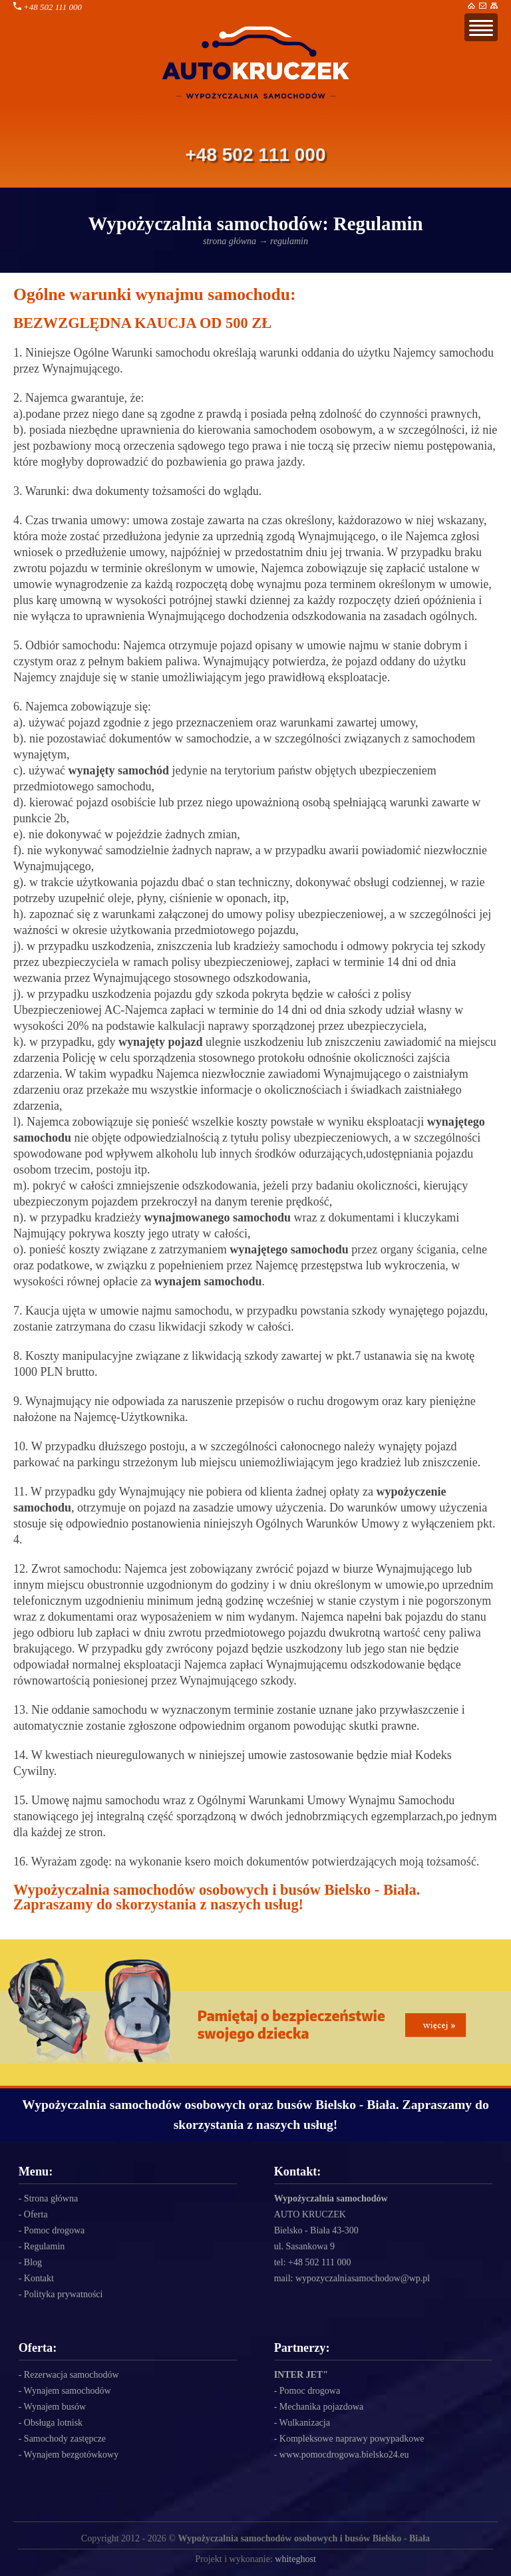 Image resolution: width=511 pixels, height=2576 pixels. What do you see at coordinates (36, 2214) in the screenshot?
I see `Oferta` at bounding box center [36, 2214].